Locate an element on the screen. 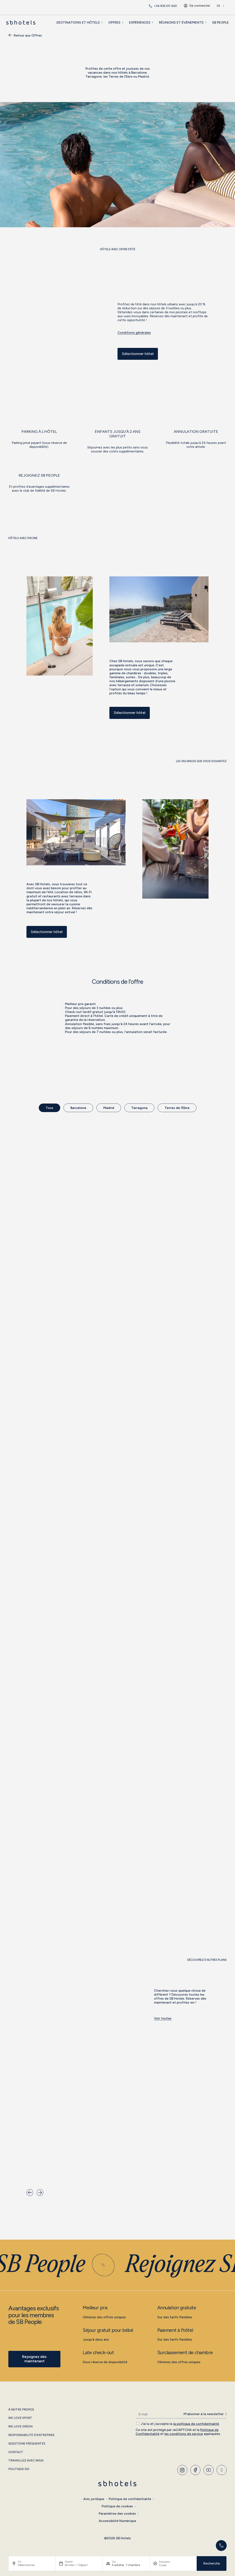  la politique de confidentialité is located at coordinates (196, 2424).